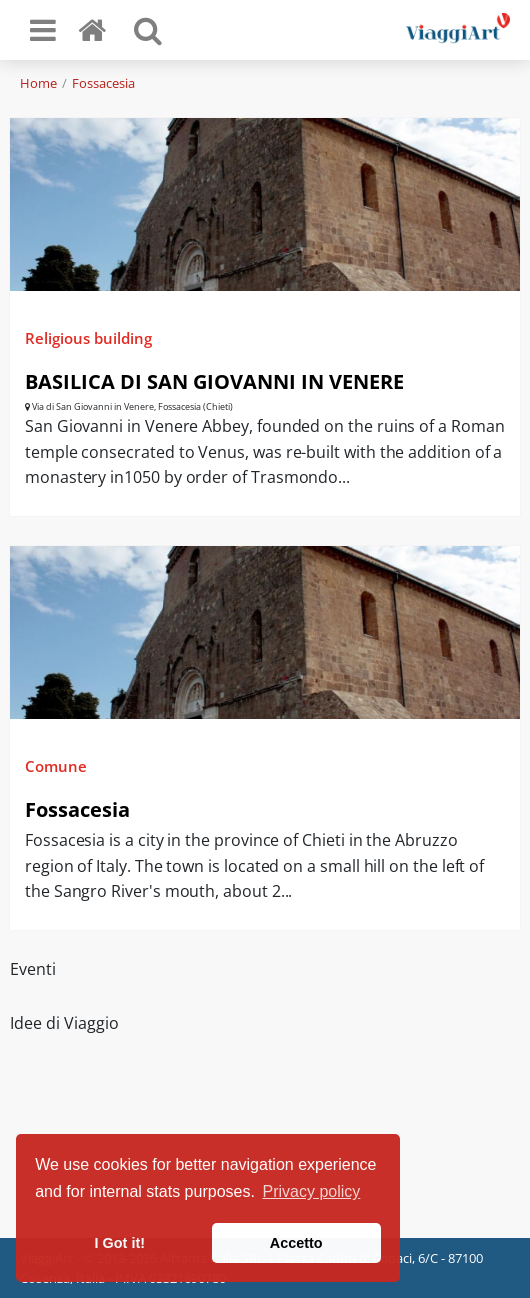 This screenshot has height=1298, width=530. Describe the element at coordinates (38, 83) in the screenshot. I see `Home` at that location.